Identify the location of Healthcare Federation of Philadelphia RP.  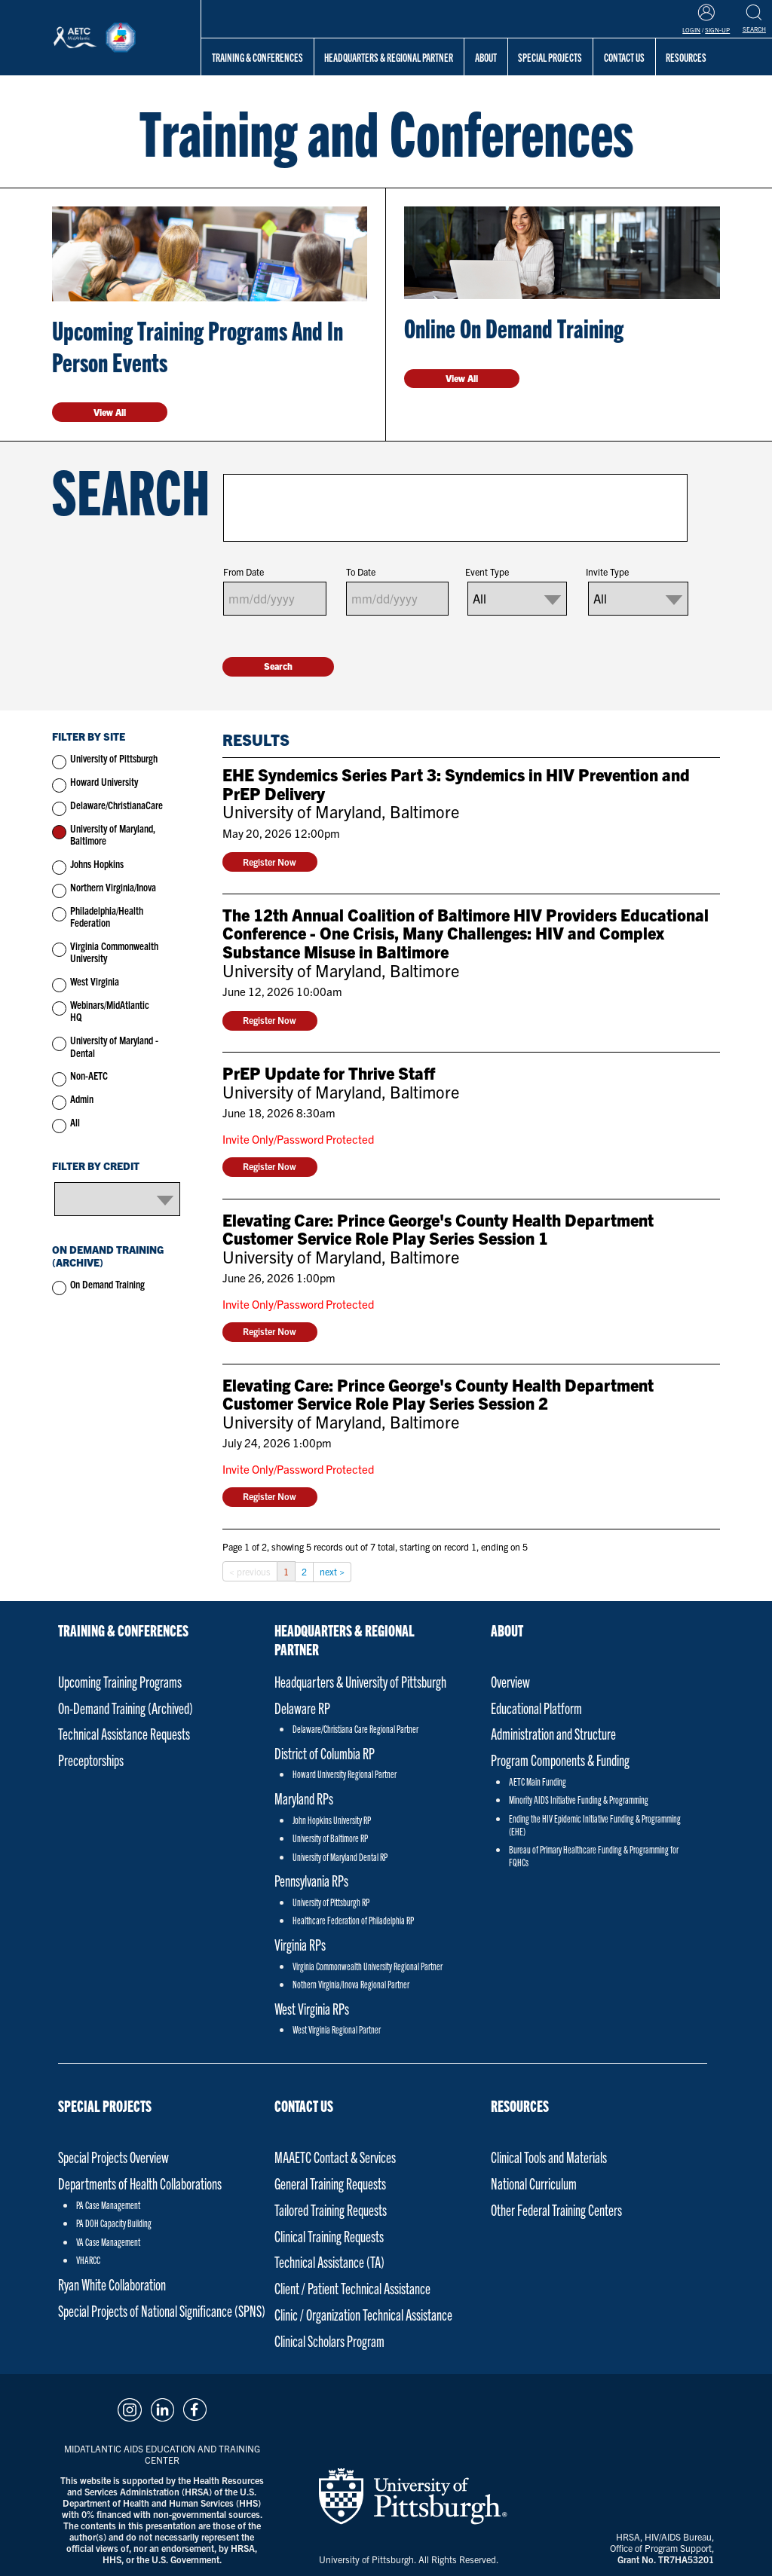
(353, 1920).